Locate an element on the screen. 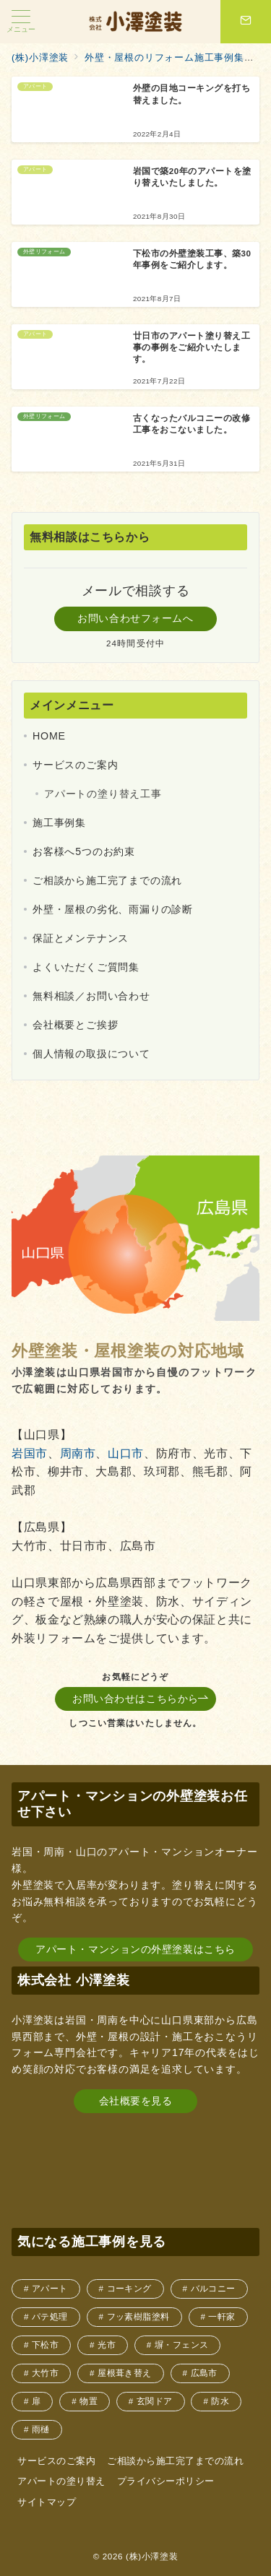  防水 [防水 (1個の項目)] is located at coordinates (220, 2401).